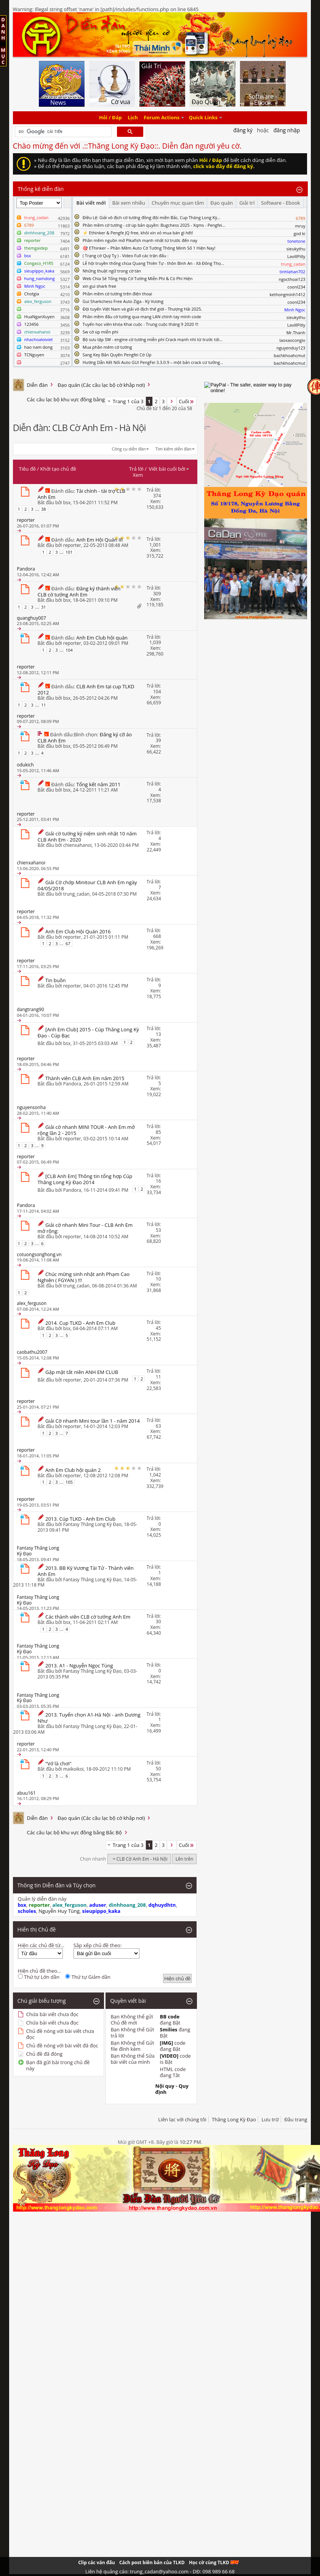 Image resolution: width=320 pixels, height=2576 pixels. I want to click on mruy, so click(300, 226).